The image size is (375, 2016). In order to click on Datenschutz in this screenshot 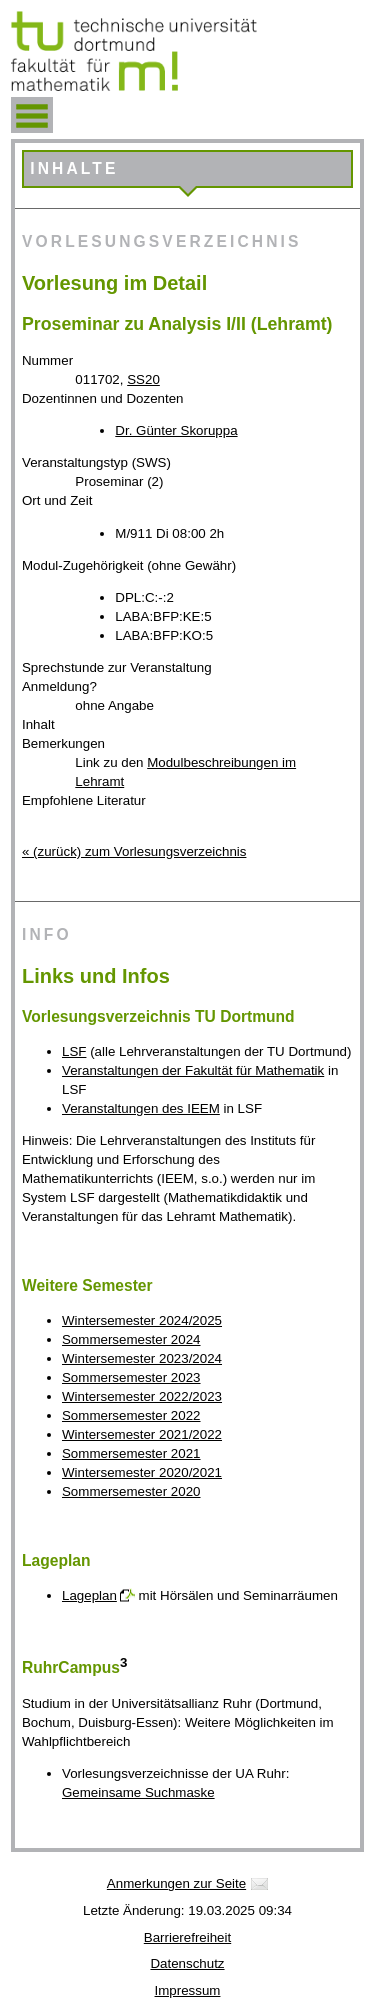, I will do `click(187, 1963)`.